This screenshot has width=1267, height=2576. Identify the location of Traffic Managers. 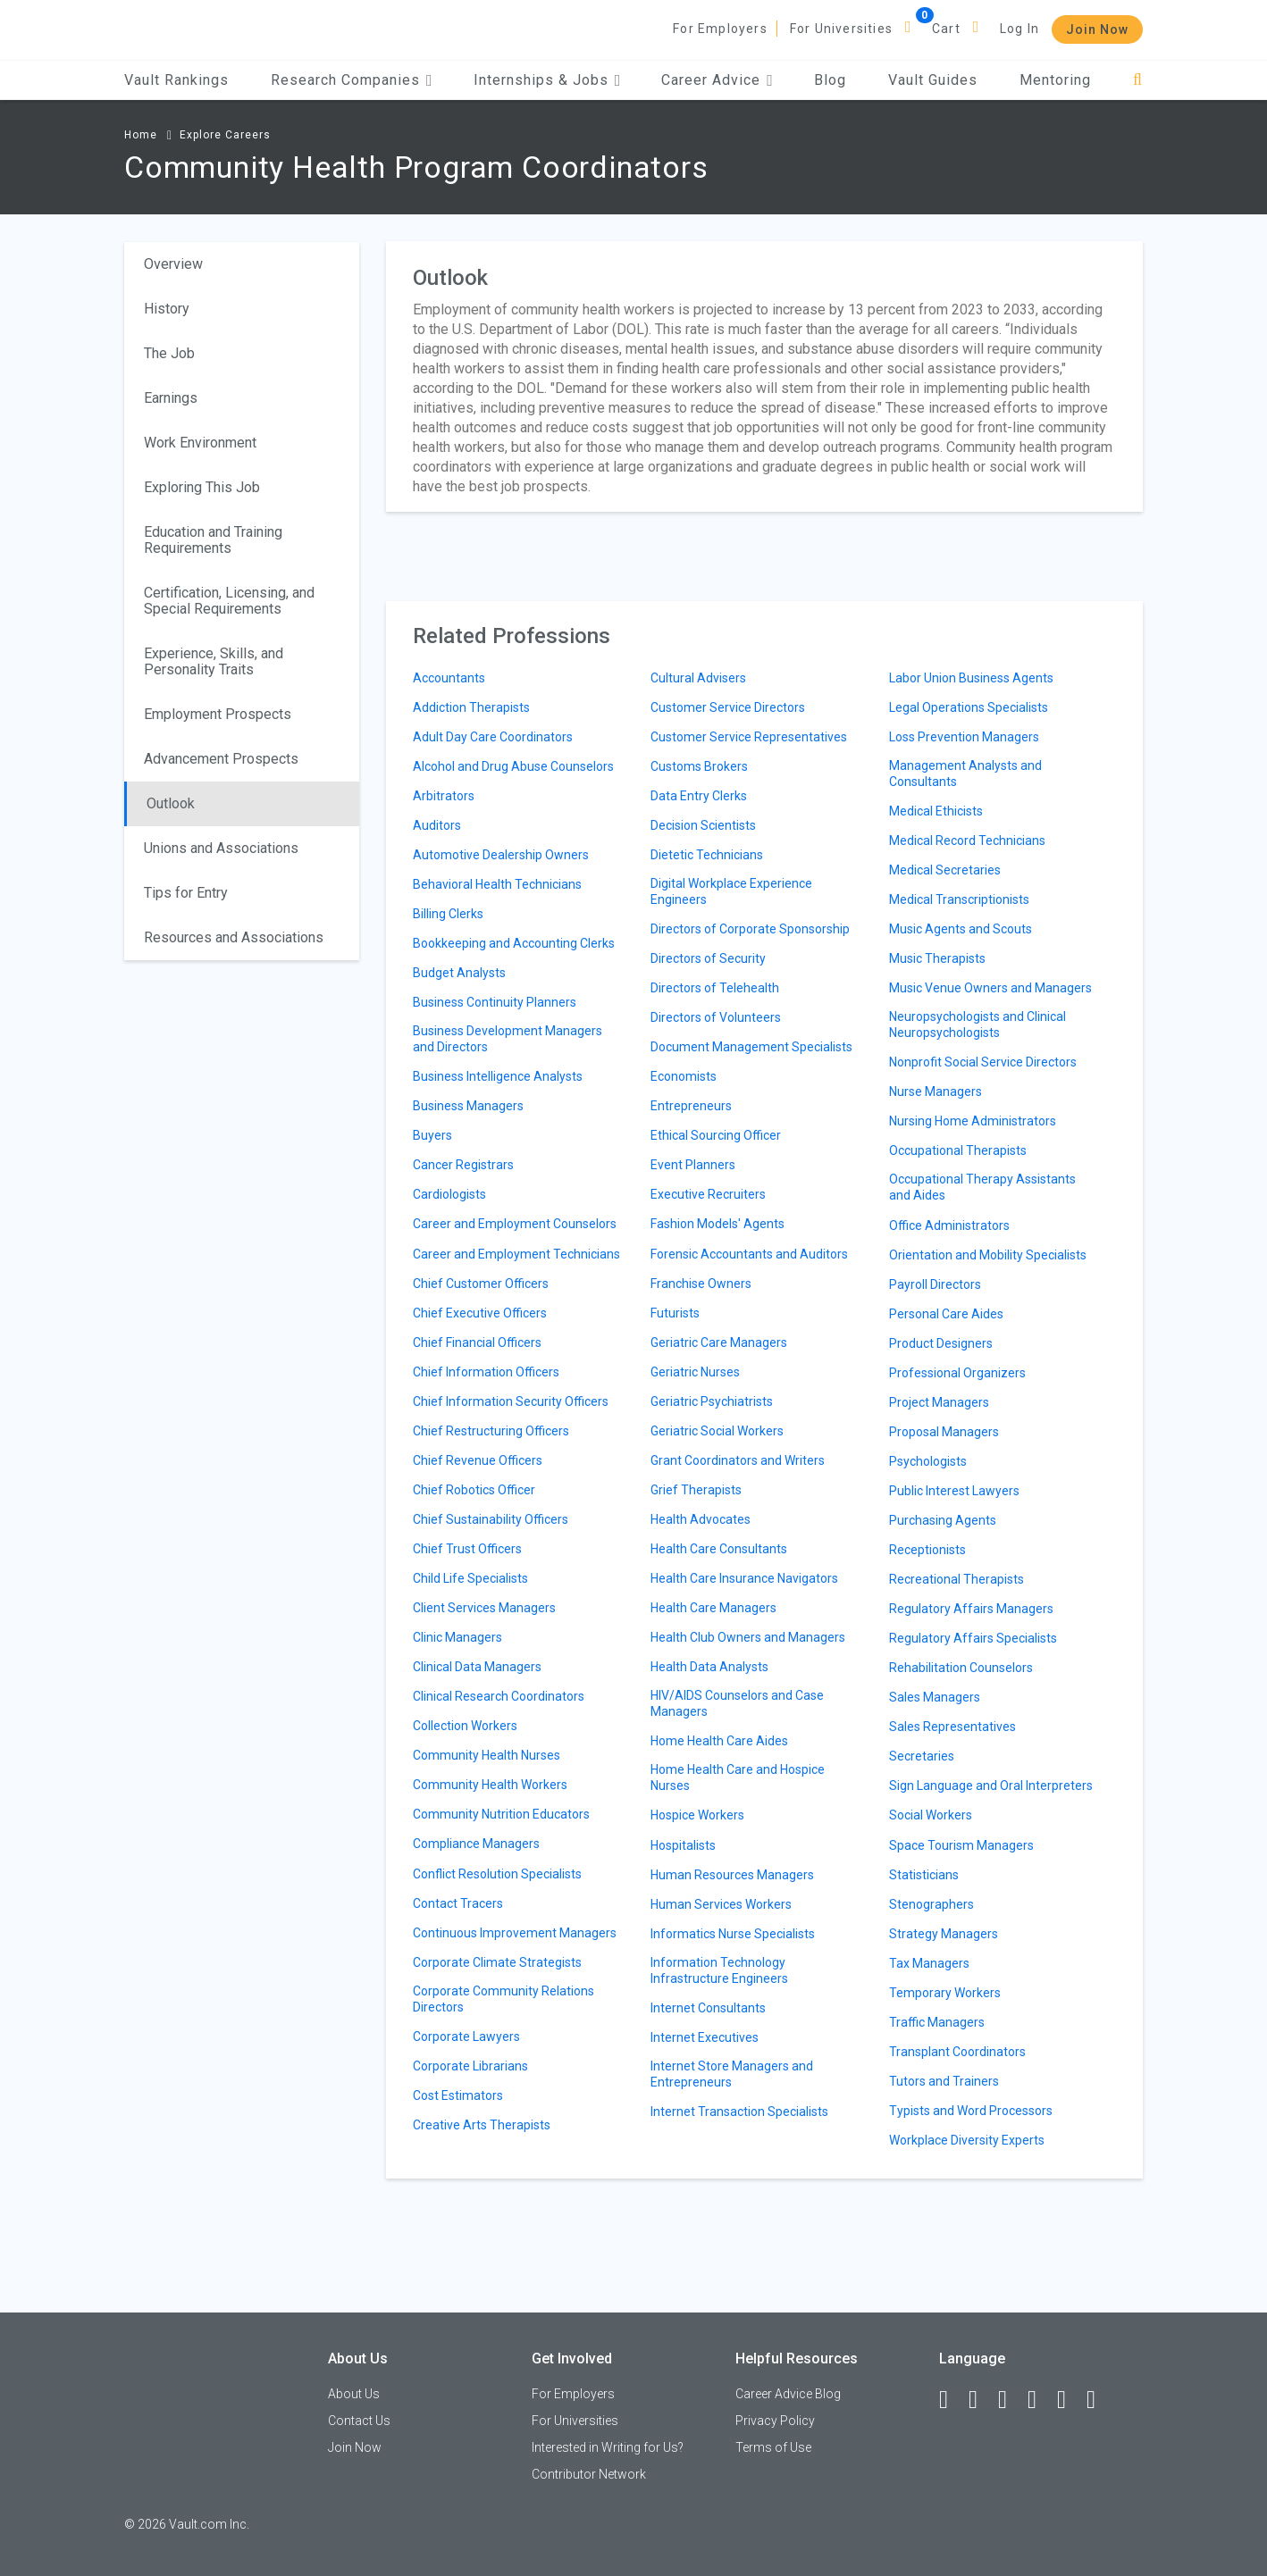
(937, 2022).